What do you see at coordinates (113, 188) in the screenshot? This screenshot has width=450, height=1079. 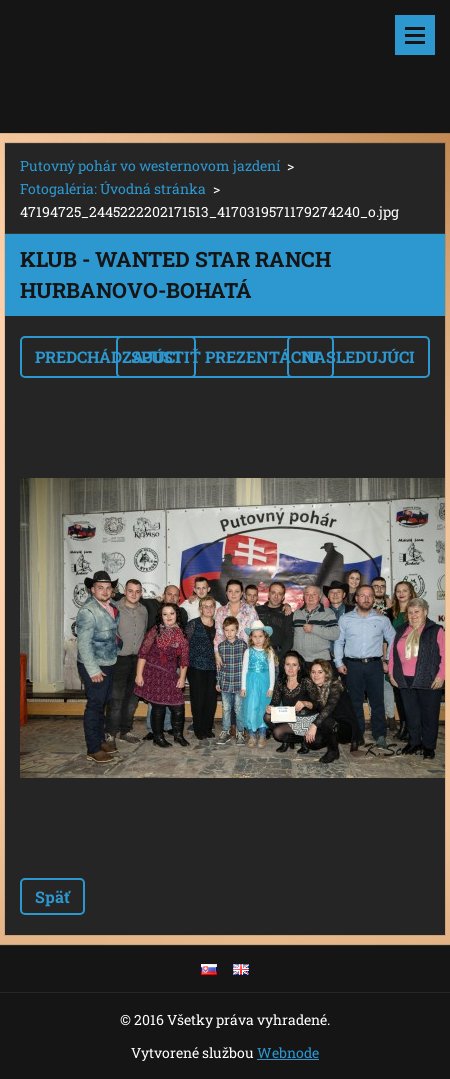 I see `Fotogaléria: Úvodná stránka` at bounding box center [113, 188].